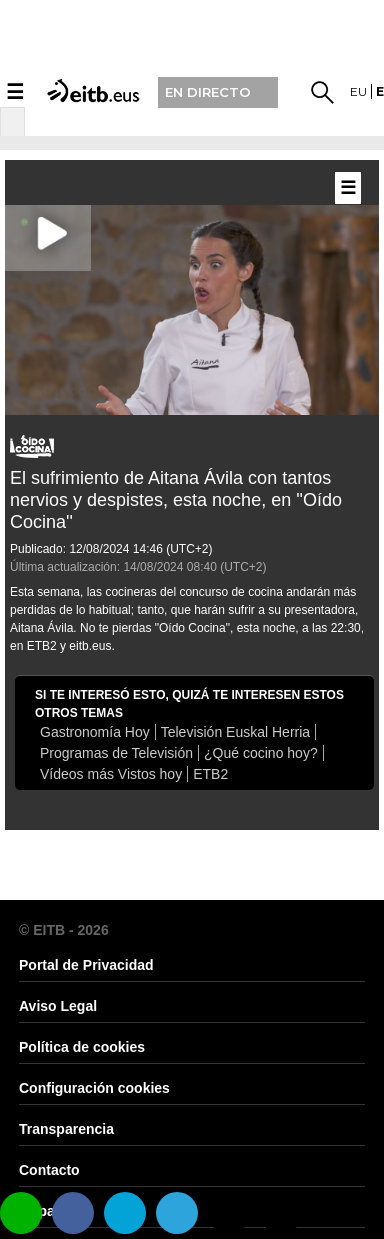 This screenshot has width=384, height=1239. I want to click on Configuración cookies, so click(94, 1088).